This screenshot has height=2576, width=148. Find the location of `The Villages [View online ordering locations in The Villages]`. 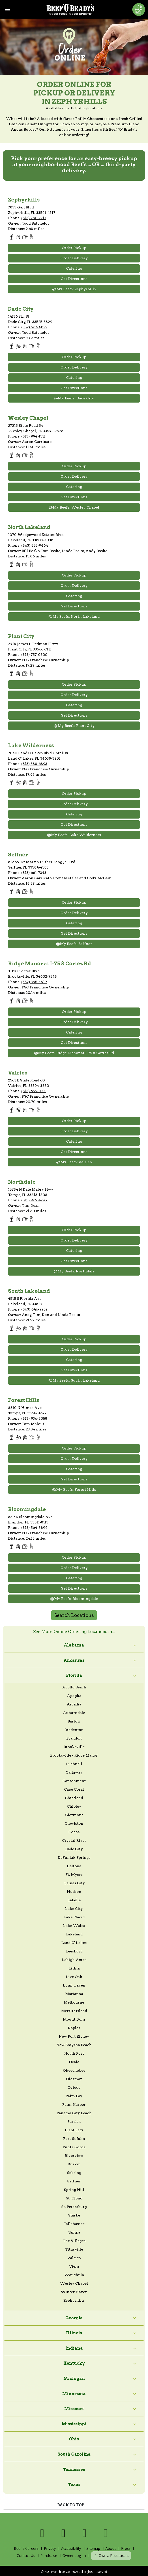

The Villages [View online ordering locations in The Villages] is located at coordinates (74, 2241).